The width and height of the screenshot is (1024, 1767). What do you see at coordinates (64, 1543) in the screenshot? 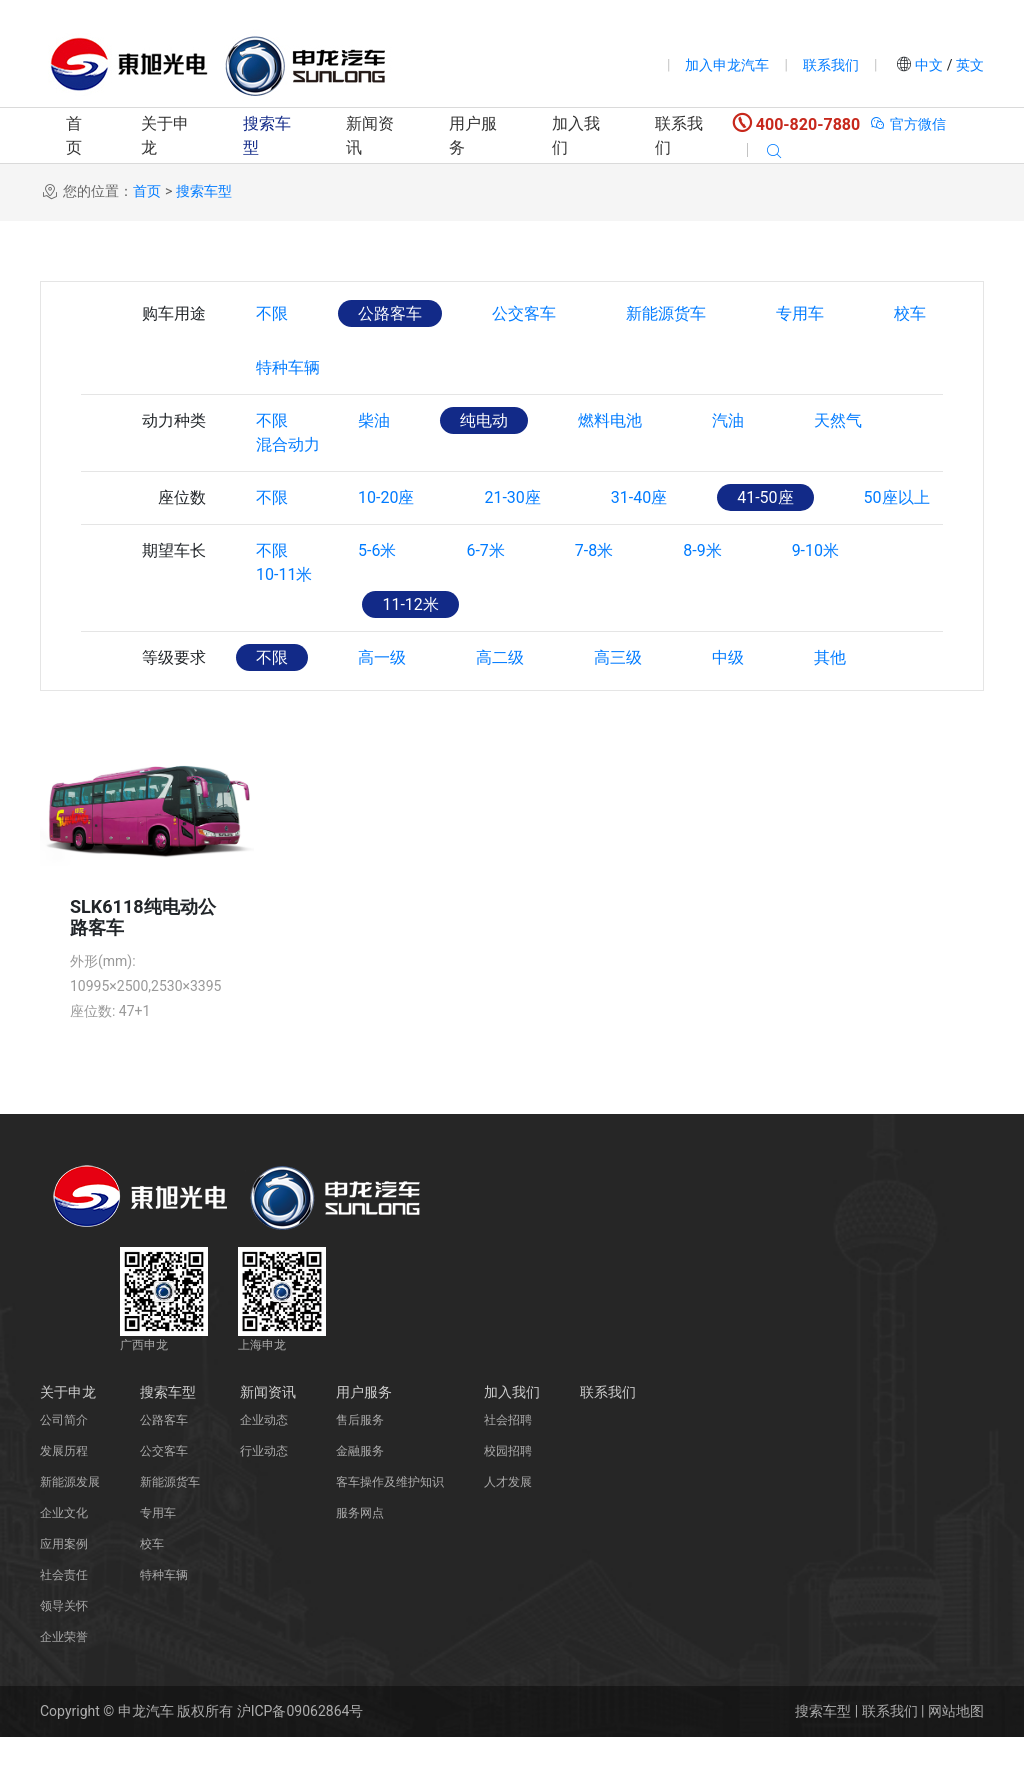
I see `企业文化` at bounding box center [64, 1543].